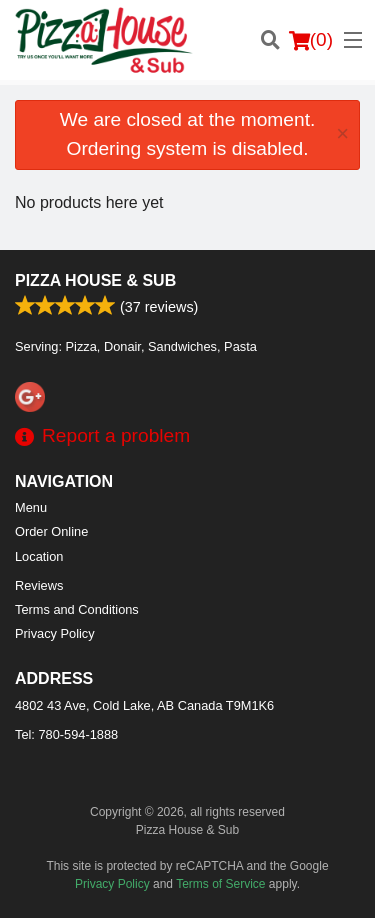  Describe the element at coordinates (31, 507) in the screenshot. I see `Menu` at that location.